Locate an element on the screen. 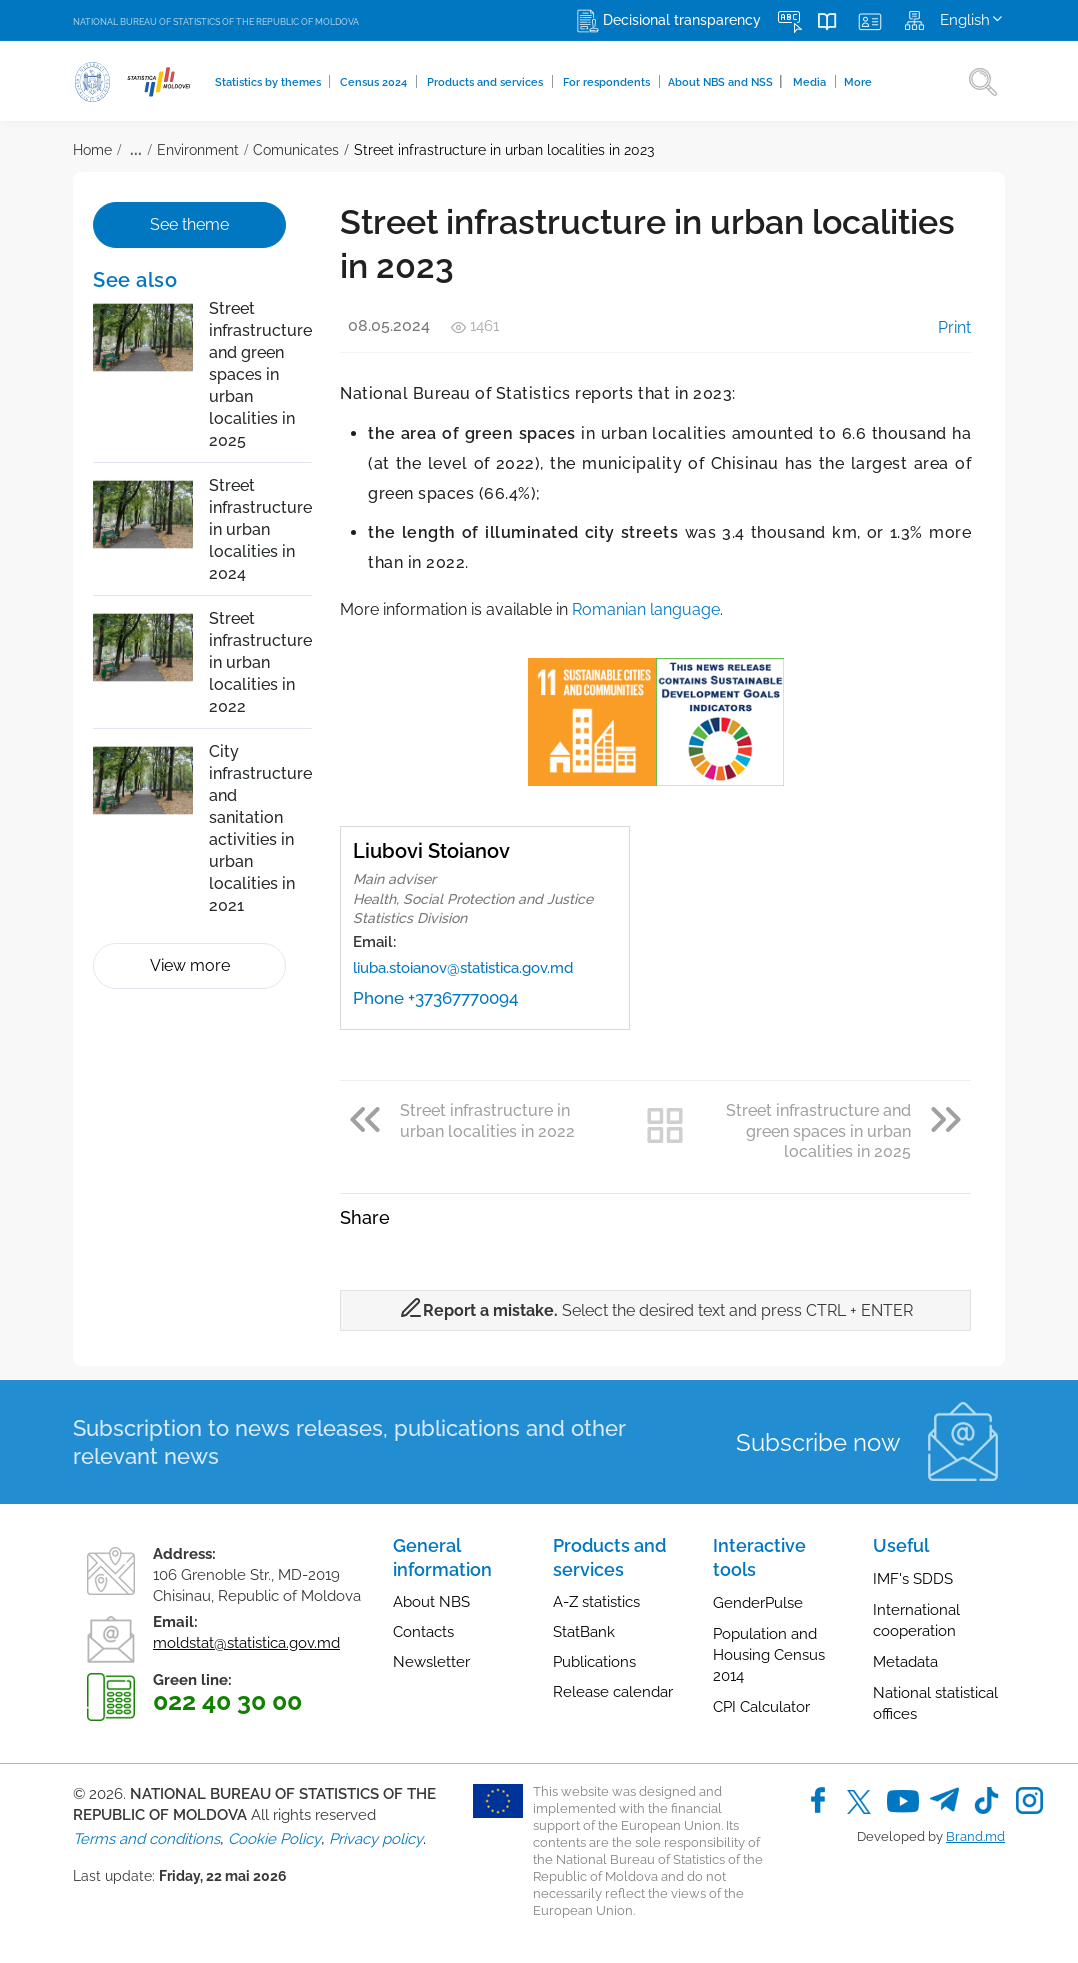 Image resolution: width=1078 pixels, height=1963 pixels. Terms and conditions is located at coordinates (146, 1839).